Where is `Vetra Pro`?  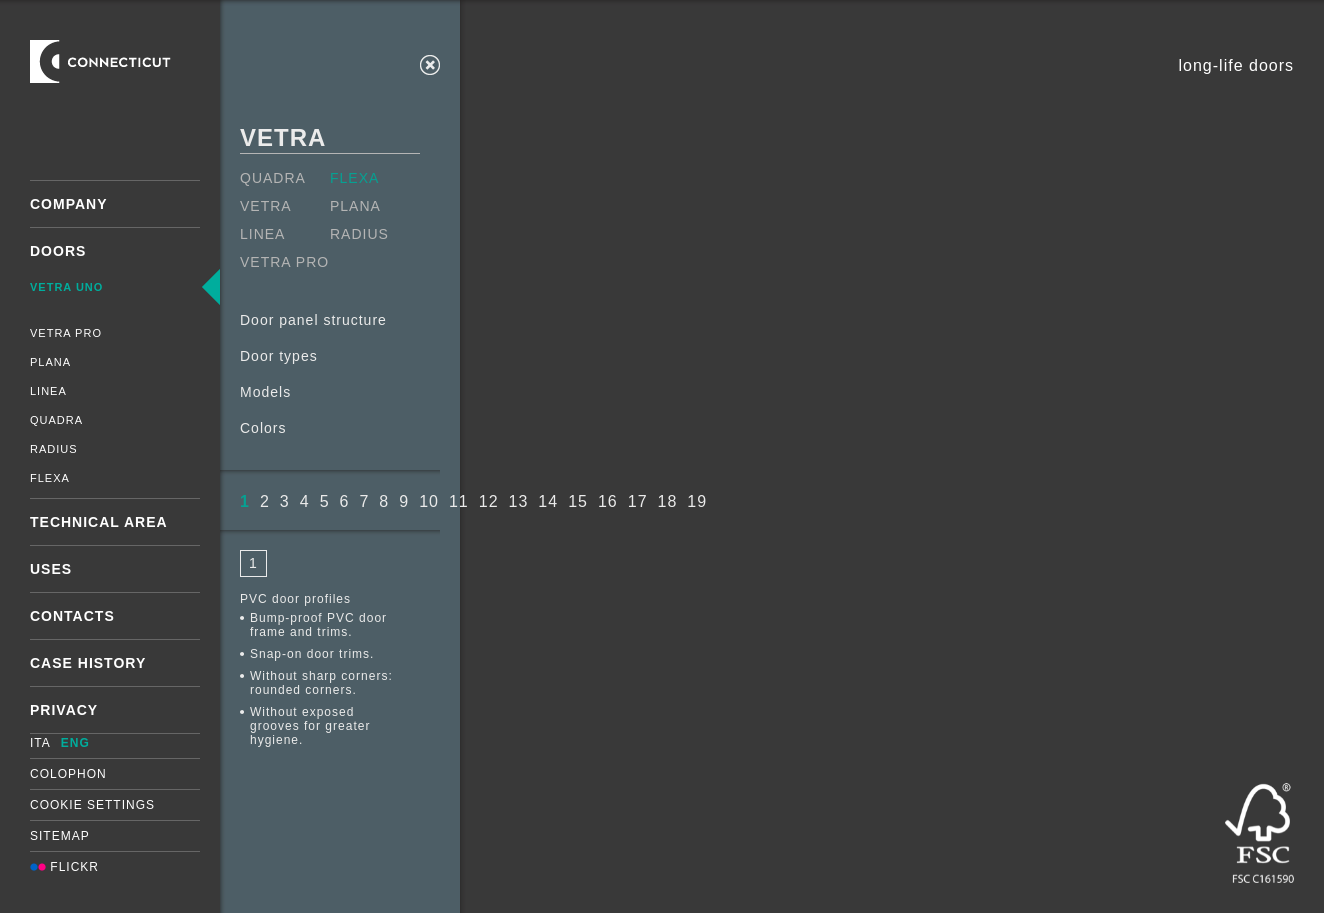 Vetra Pro is located at coordinates (66, 333).